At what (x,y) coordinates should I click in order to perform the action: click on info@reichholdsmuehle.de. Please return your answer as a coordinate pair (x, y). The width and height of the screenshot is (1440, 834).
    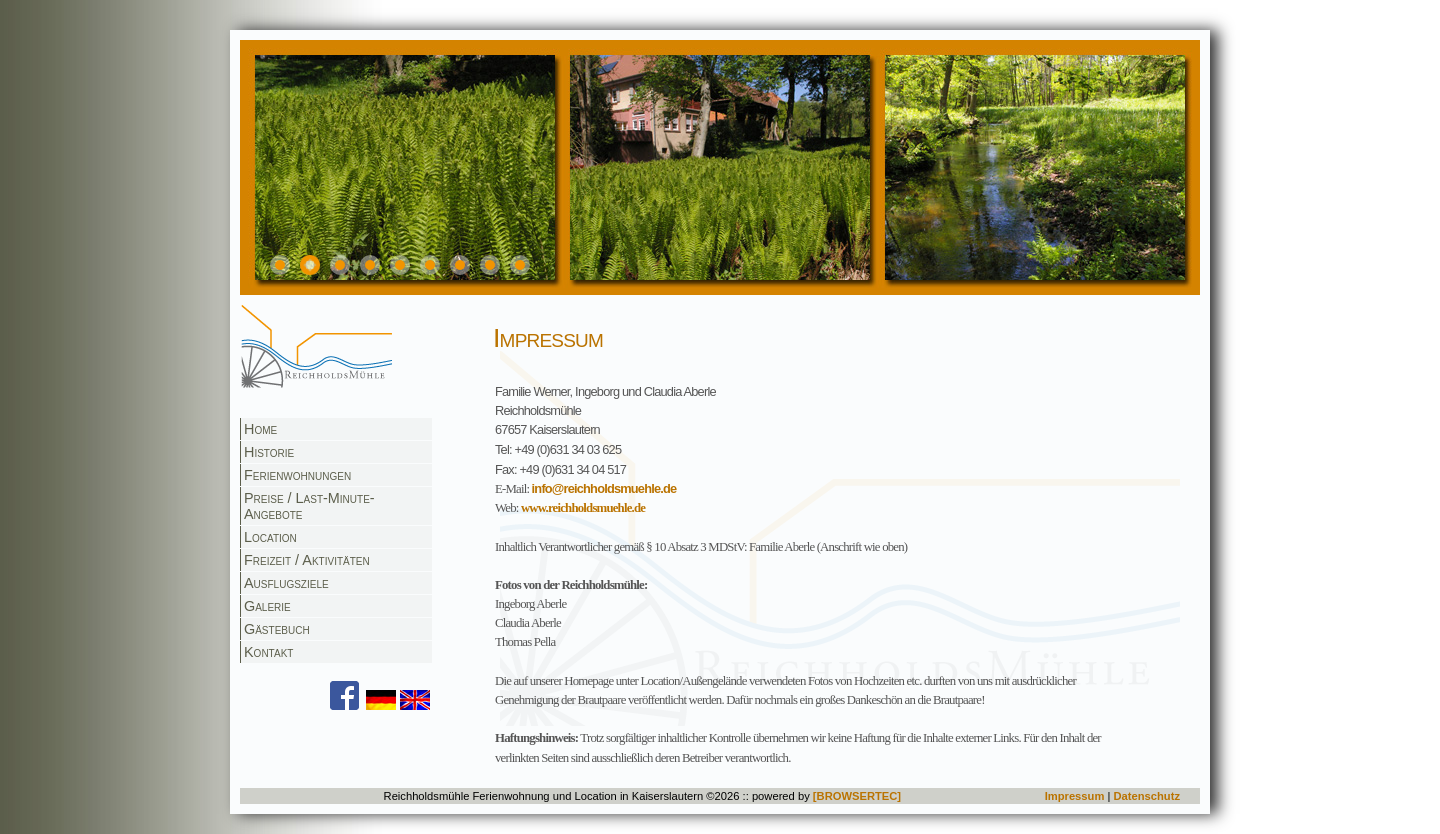
    Looking at the image, I should click on (604, 488).